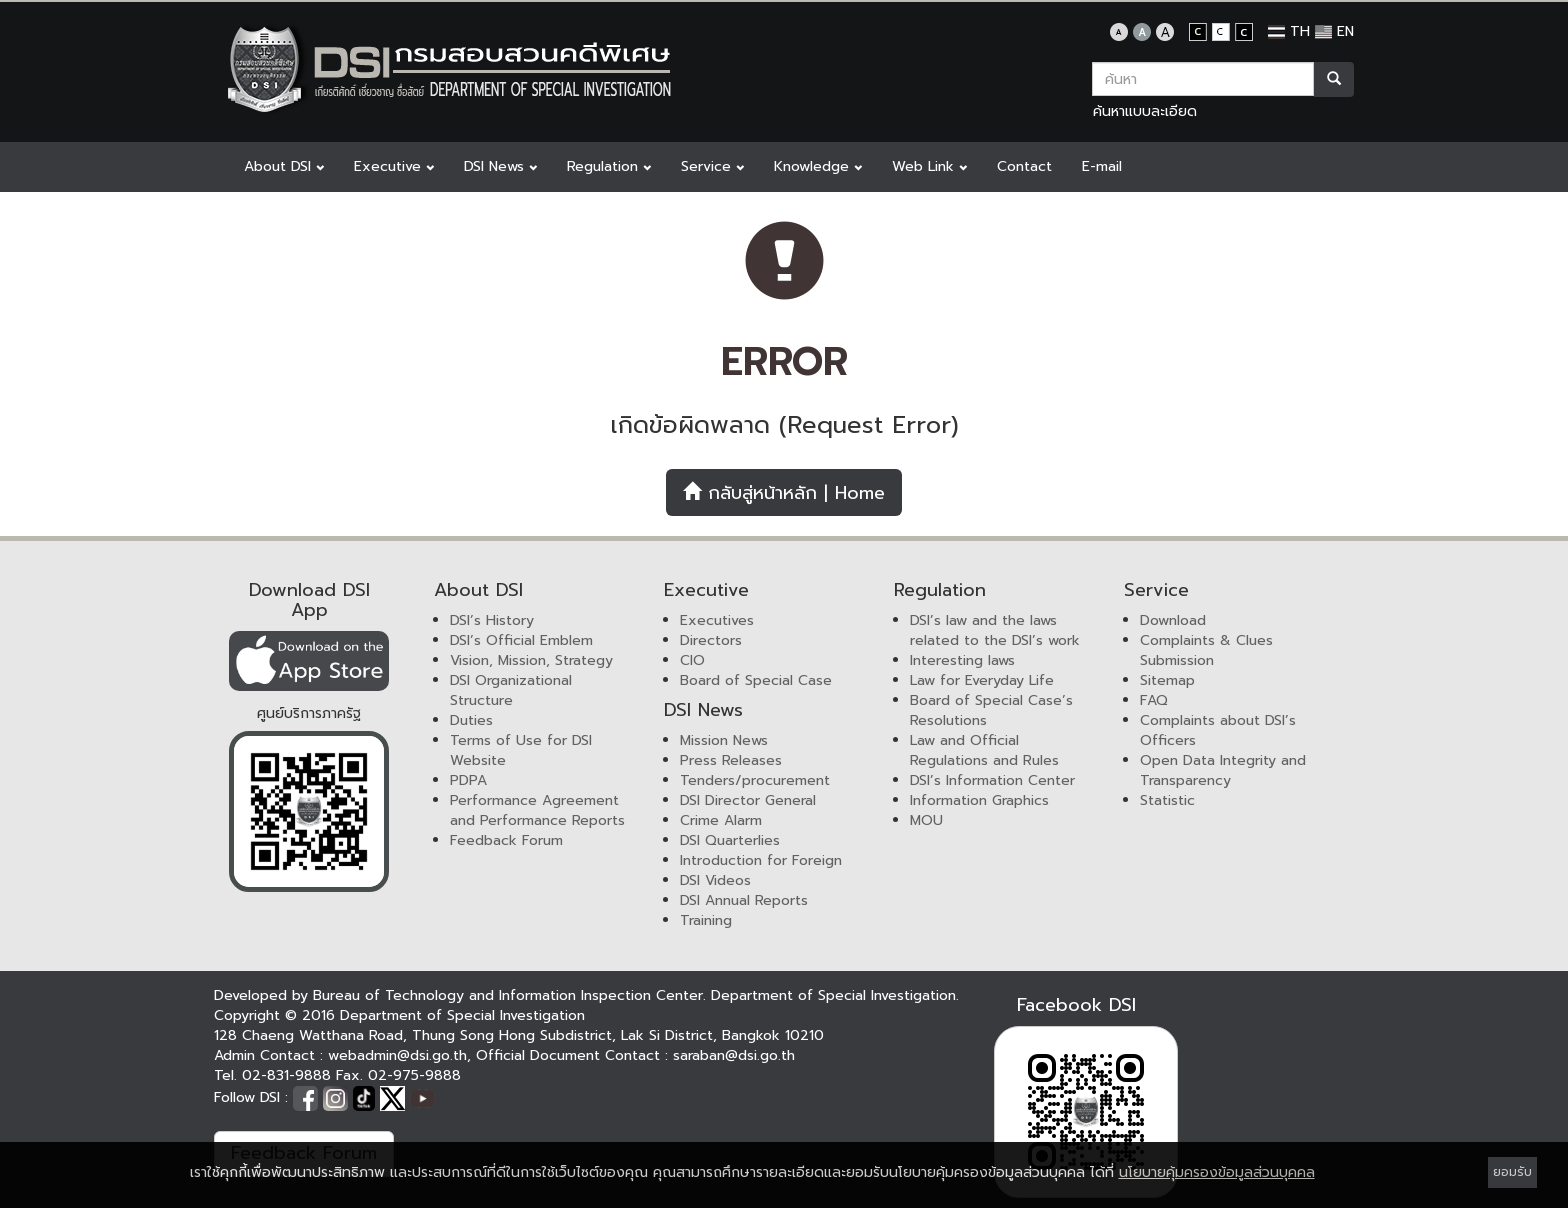  What do you see at coordinates (471, 720) in the screenshot?
I see `Duties` at bounding box center [471, 720].